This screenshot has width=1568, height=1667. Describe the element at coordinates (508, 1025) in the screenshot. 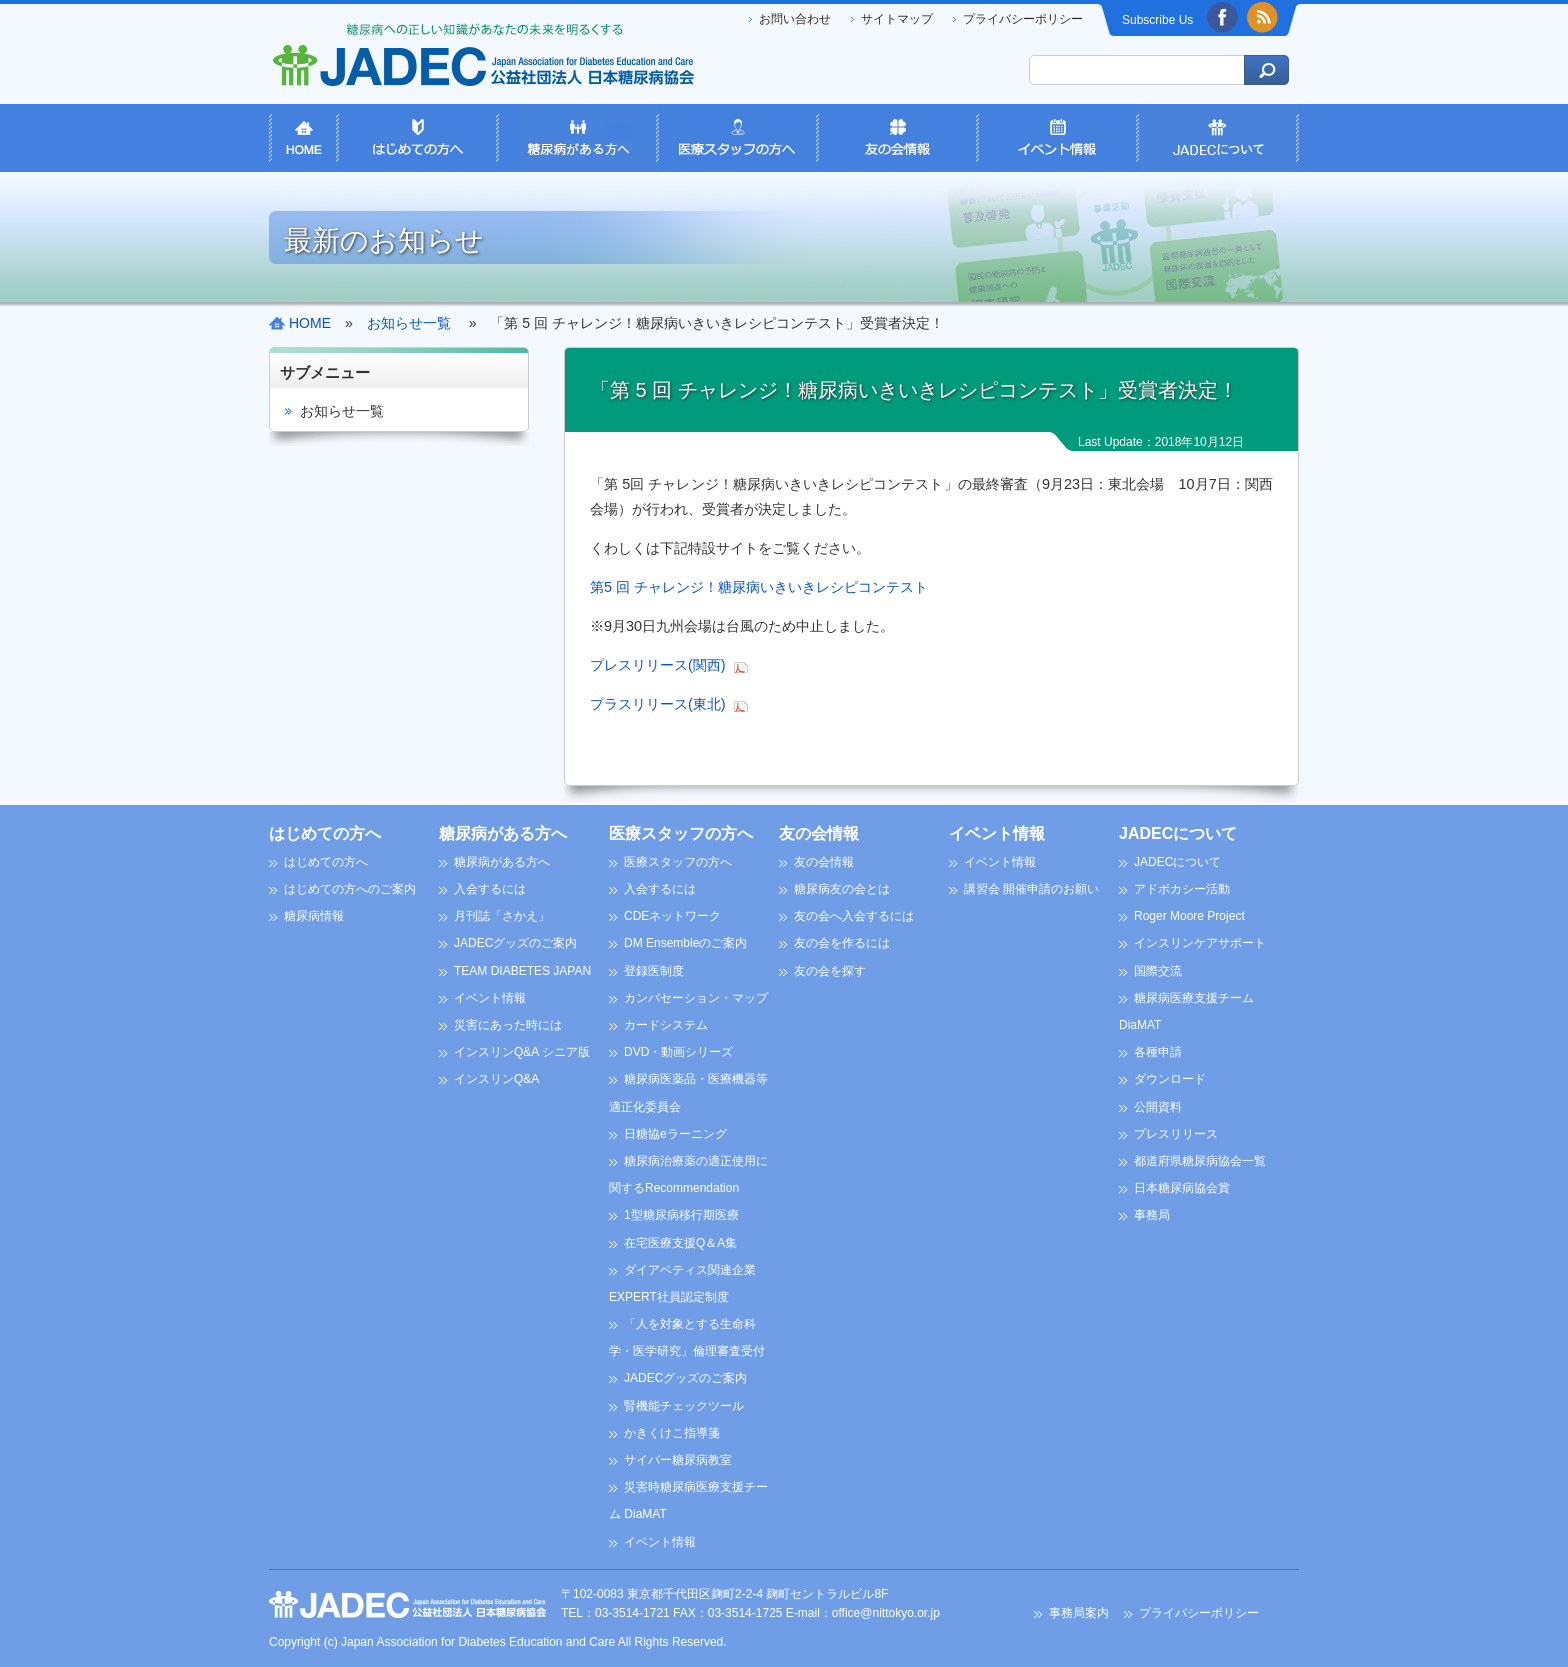

I see `災害にあった時には` at that location.